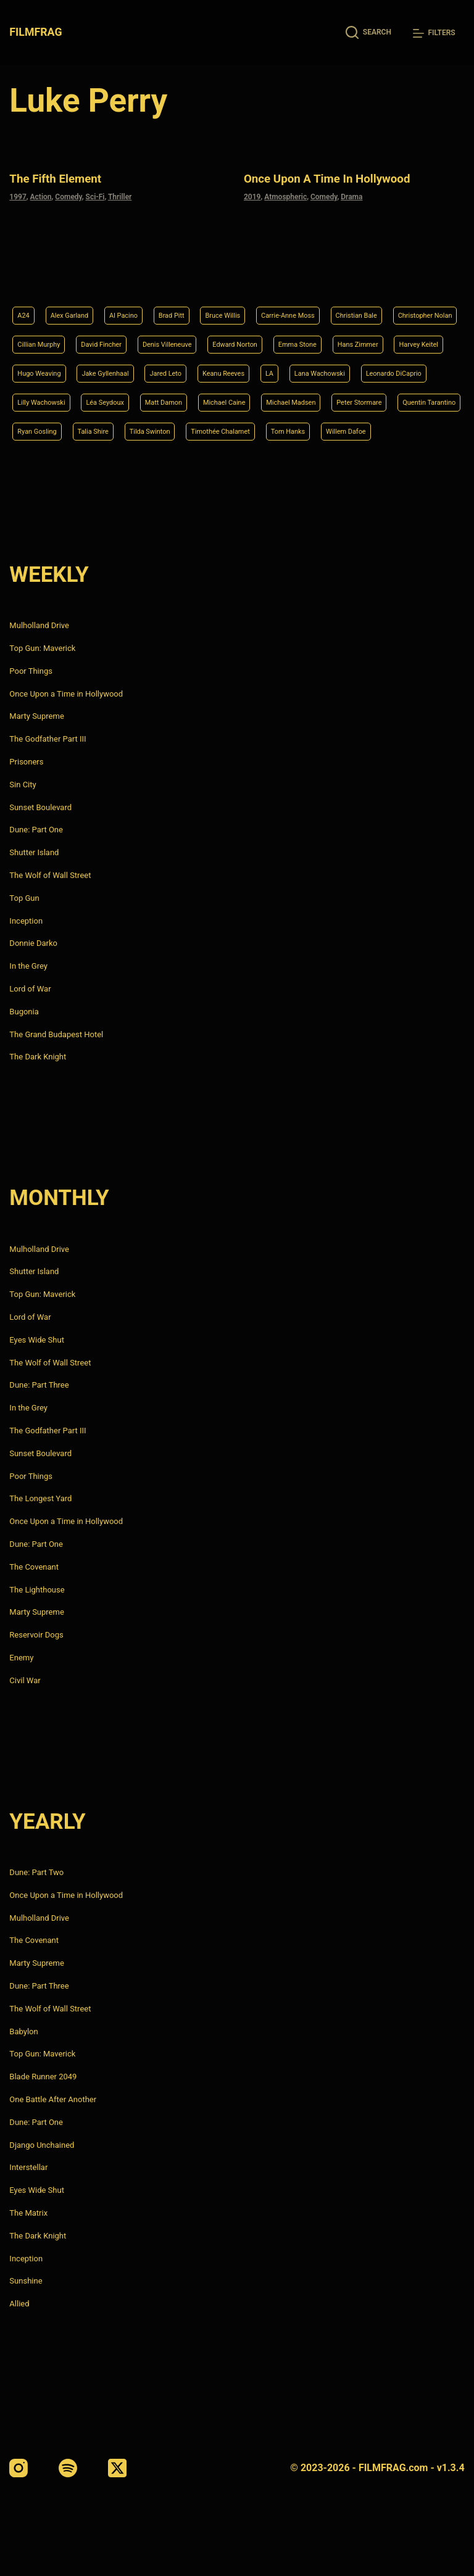  I want to click on Action, so click(41, 195).